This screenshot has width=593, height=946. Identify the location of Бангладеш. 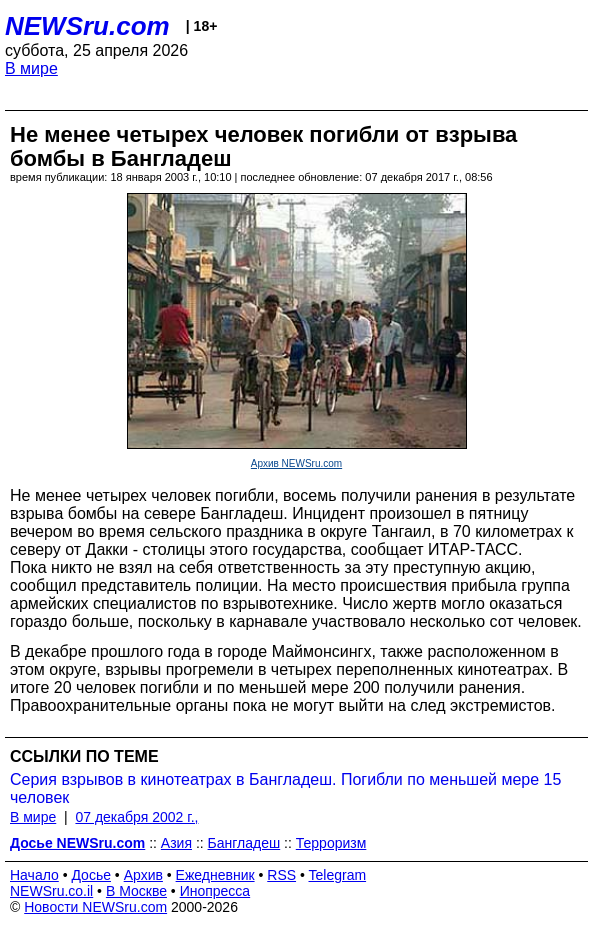
(244, 843).